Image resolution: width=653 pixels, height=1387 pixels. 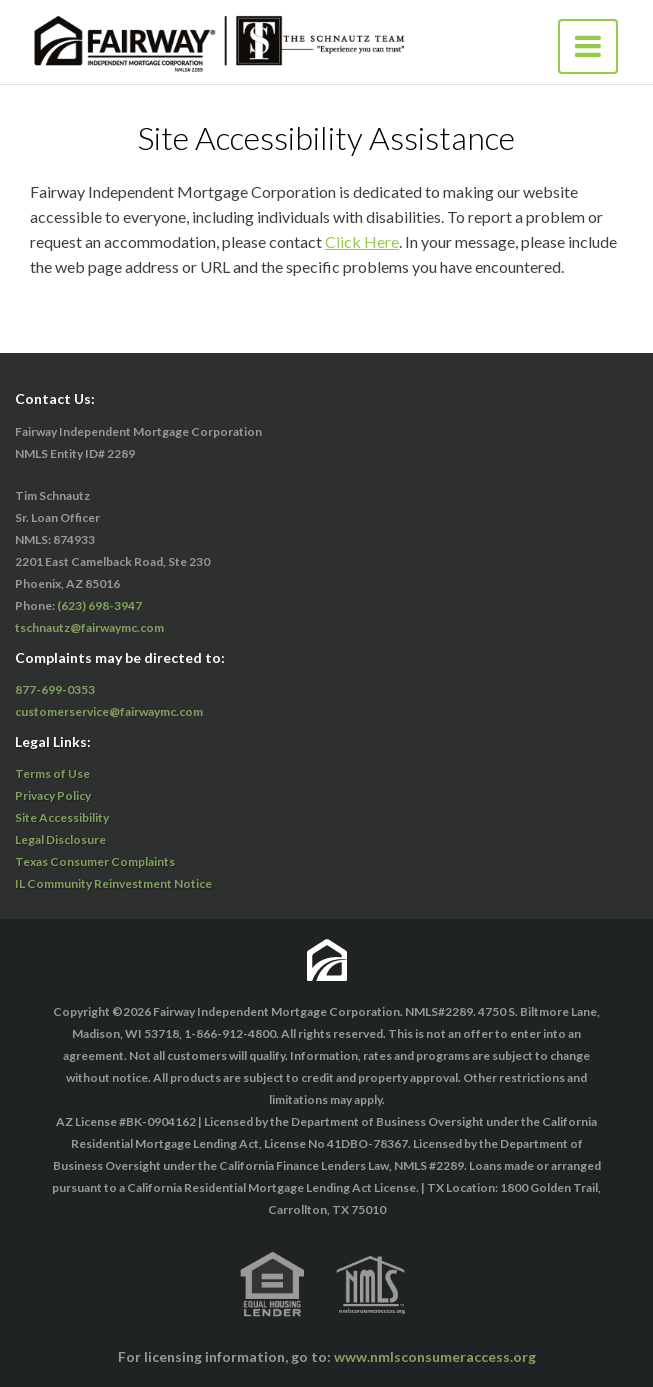 I want to click on IL Community Reinvestment Notice, so click(x=113, y=883).